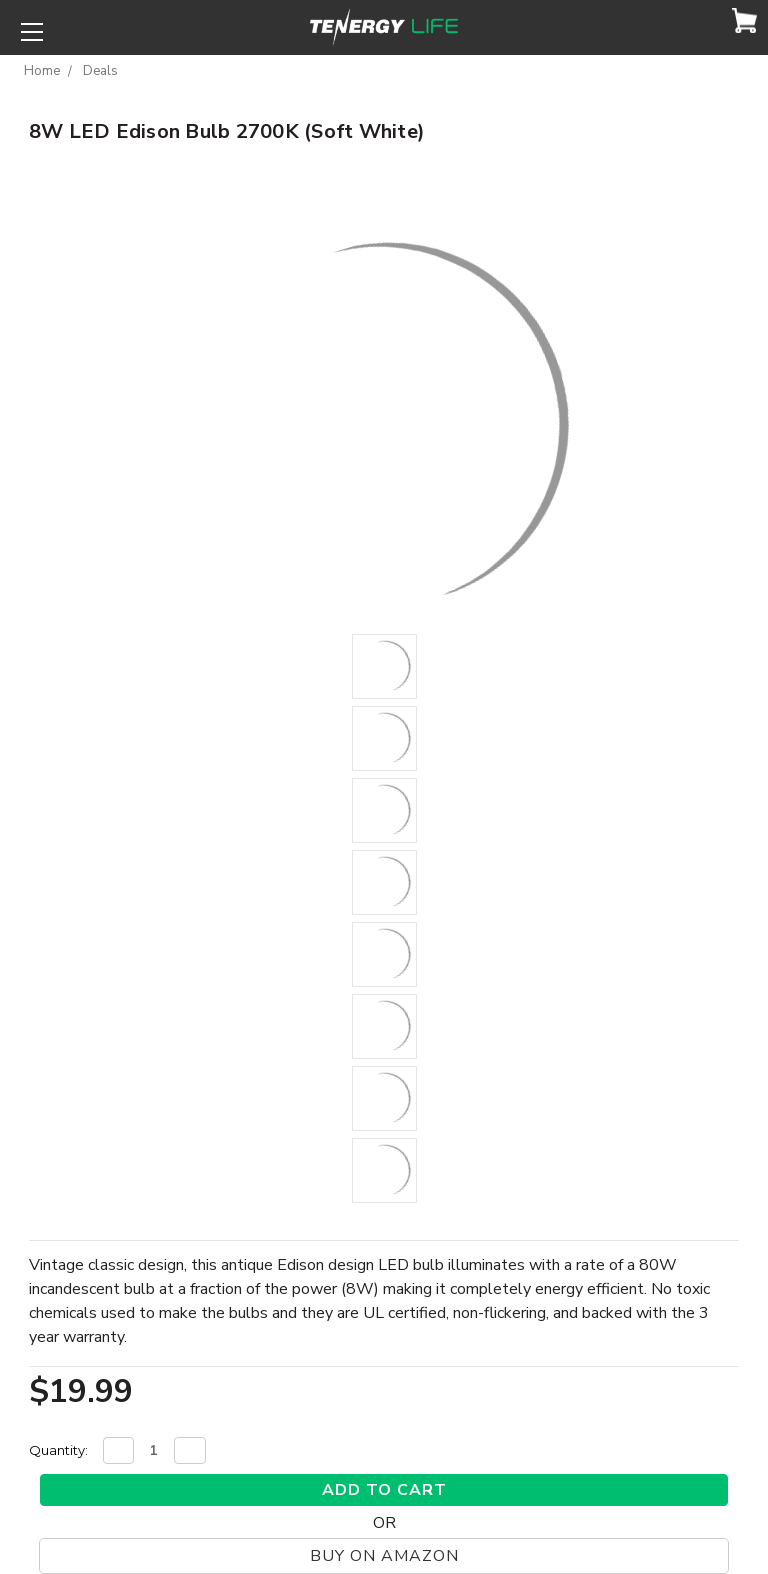 This screenshot has height=1574, width=768. What do you see at coordinates (58, 1450) in the screenshot?
I see `Quantity:` at bounding box center [58, 1450].